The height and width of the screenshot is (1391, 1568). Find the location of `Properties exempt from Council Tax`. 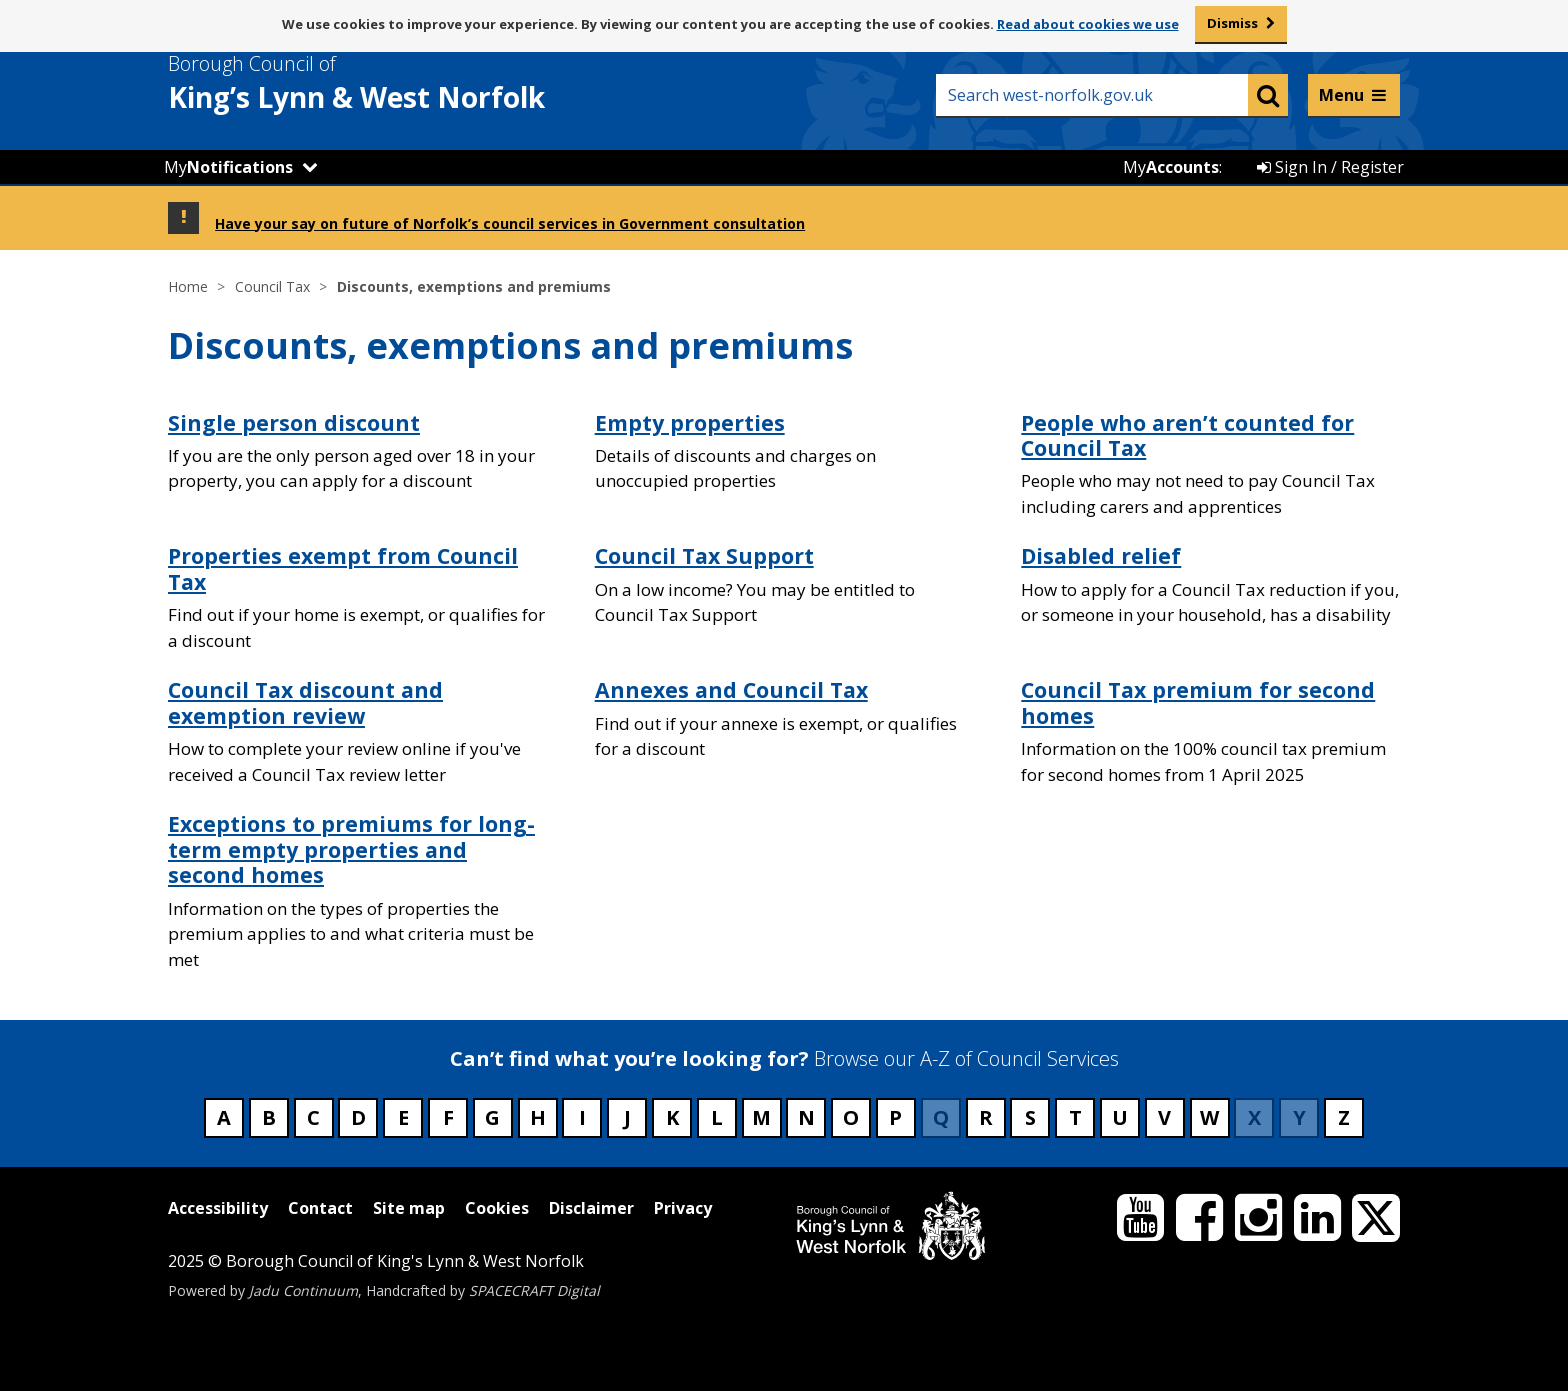

Properties exempt from Council Tax is located at coordinates (343, 568).